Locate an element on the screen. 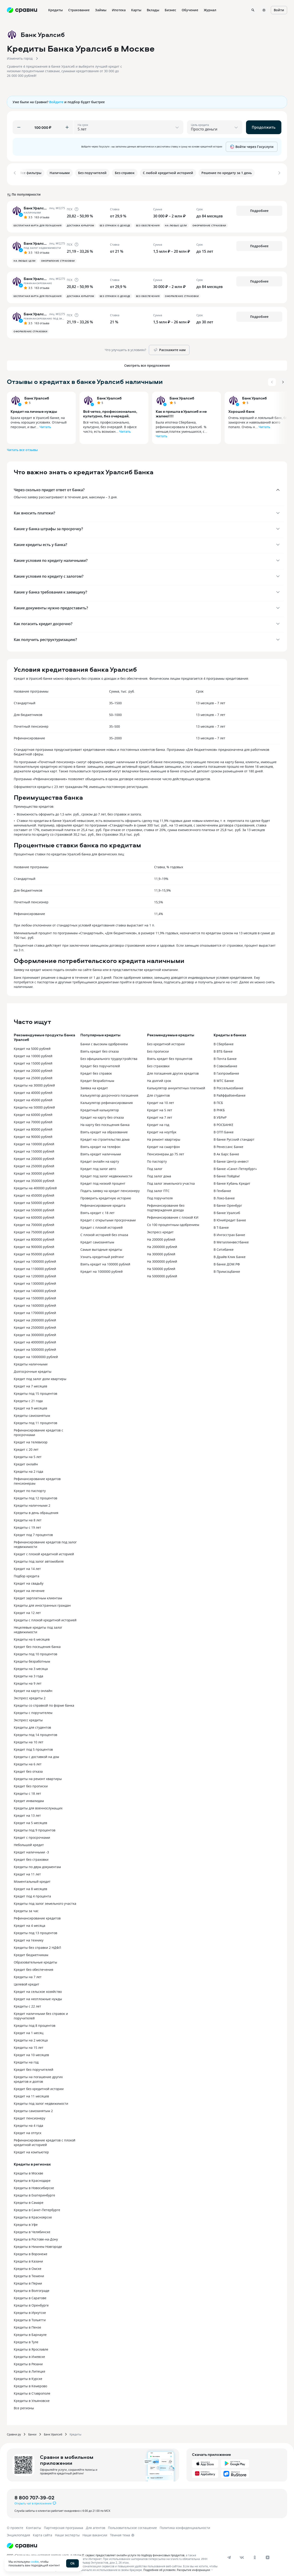 The image size is (294, 2576). Кредит на 450000 рублей is located at coordinates (34, 1192).